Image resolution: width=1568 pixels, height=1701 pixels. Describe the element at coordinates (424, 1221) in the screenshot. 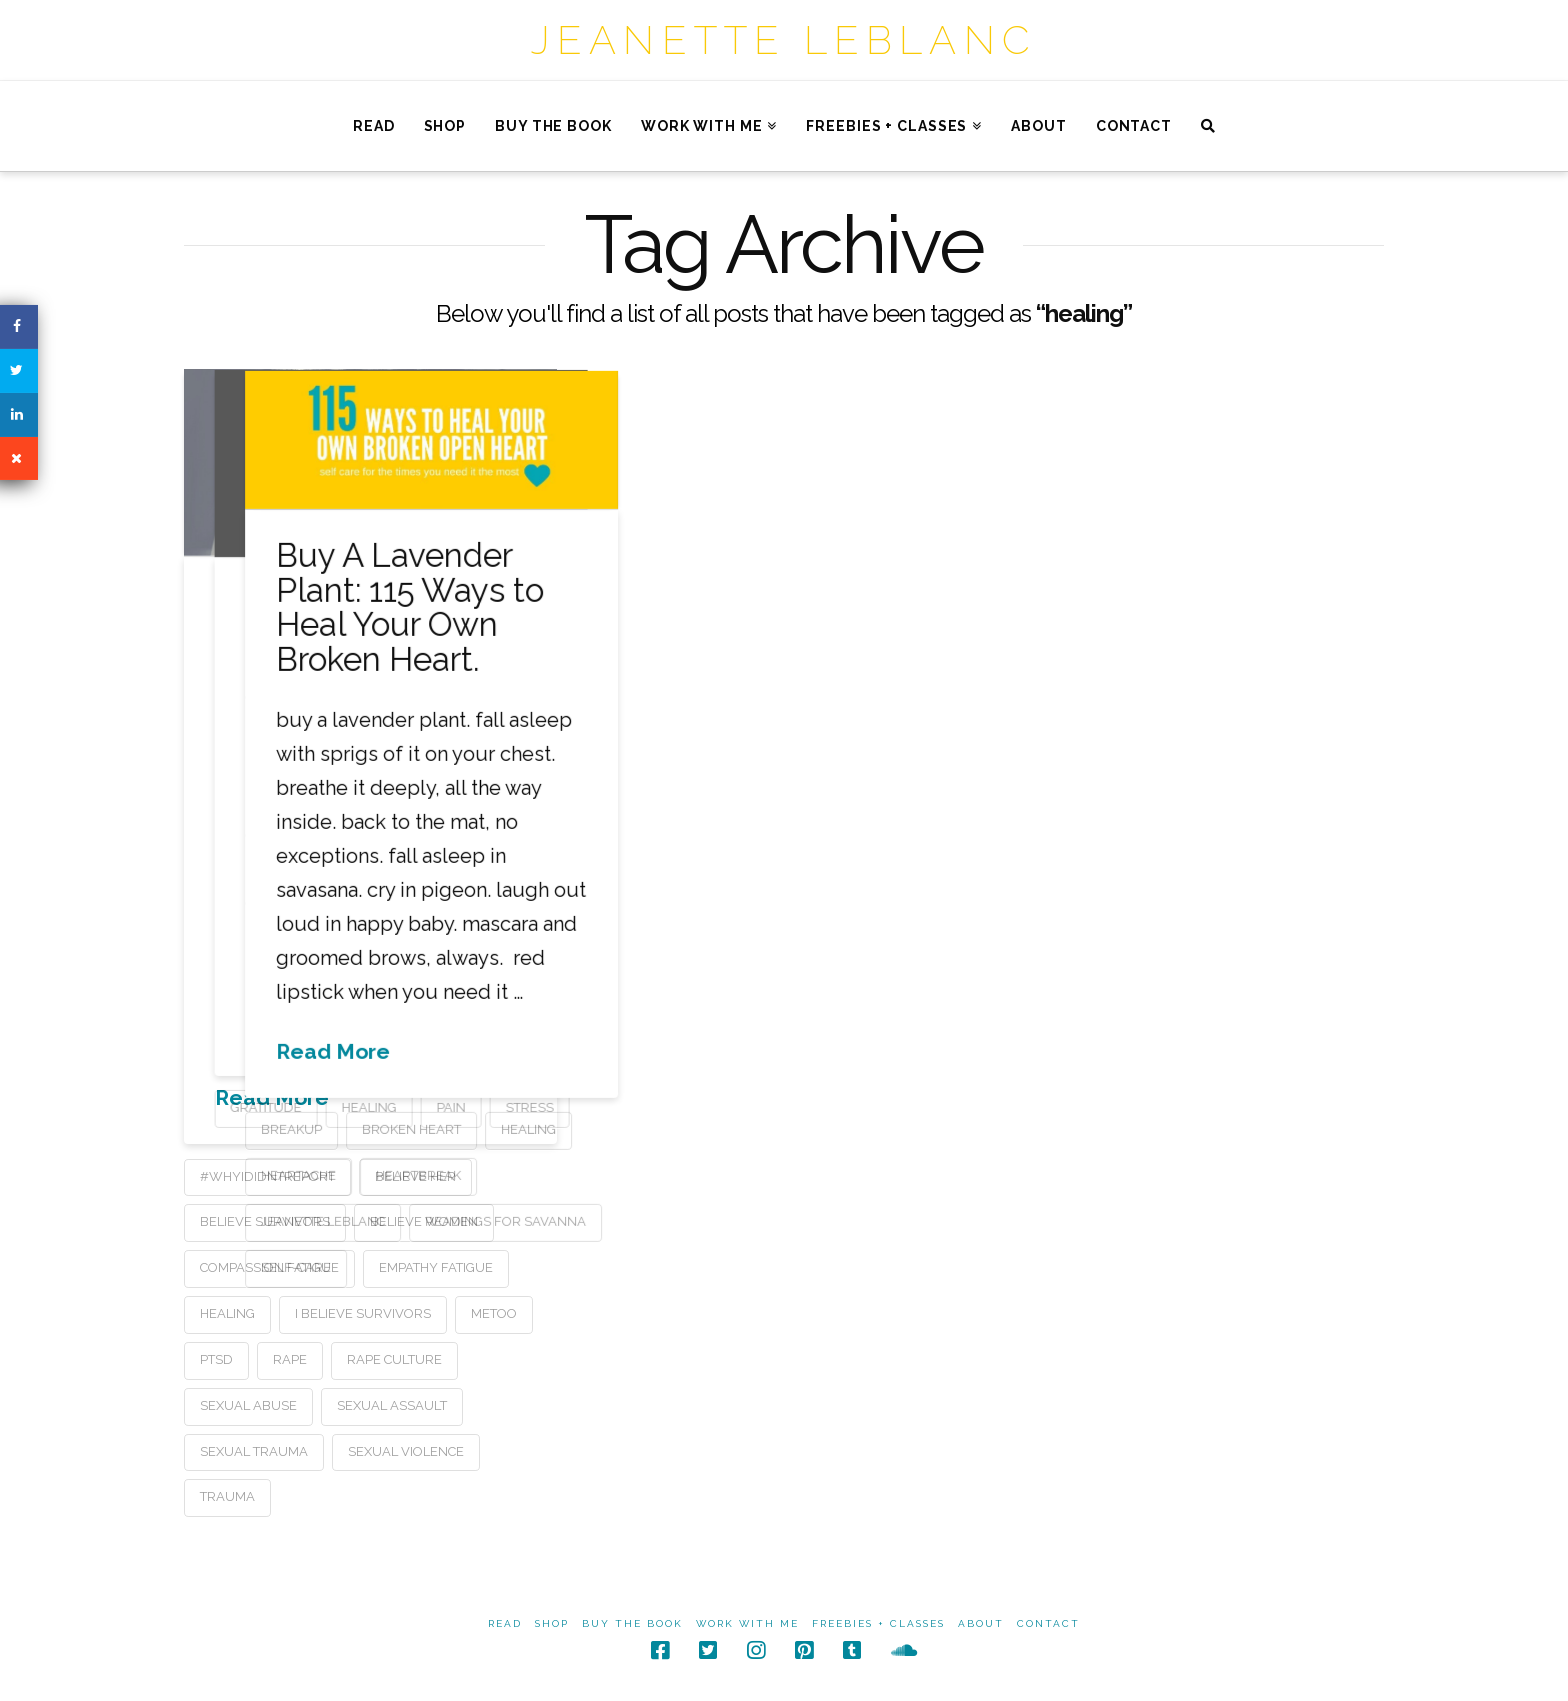

I see `believe women` at that location.